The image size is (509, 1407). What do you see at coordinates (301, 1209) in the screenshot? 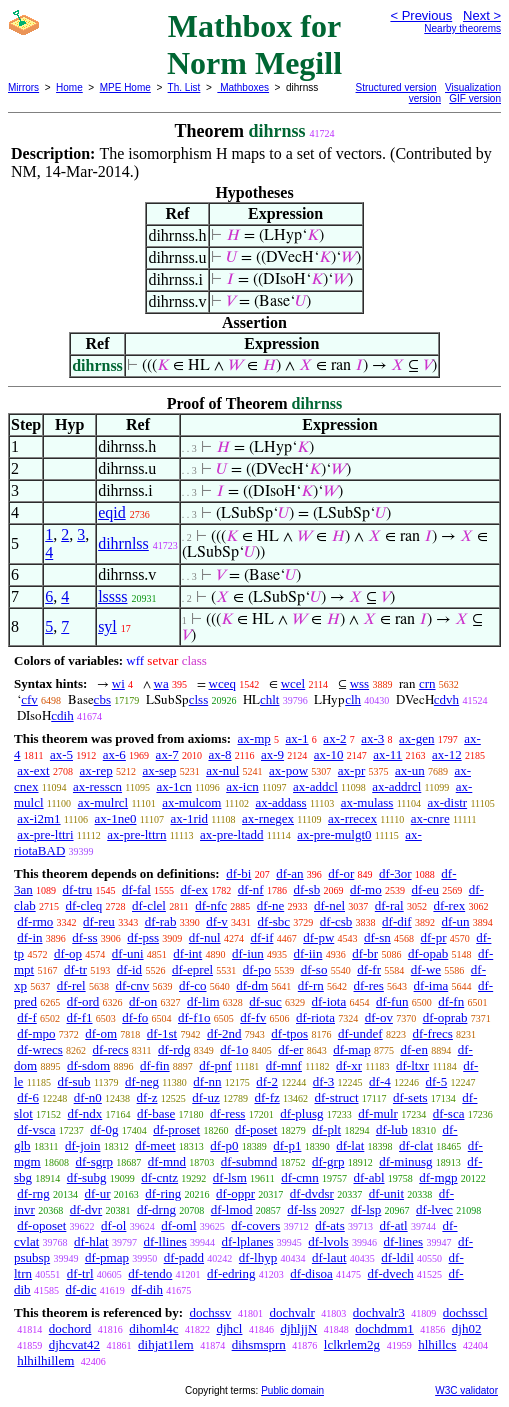
I see `df-lss` at bounding box center [301, 1209].